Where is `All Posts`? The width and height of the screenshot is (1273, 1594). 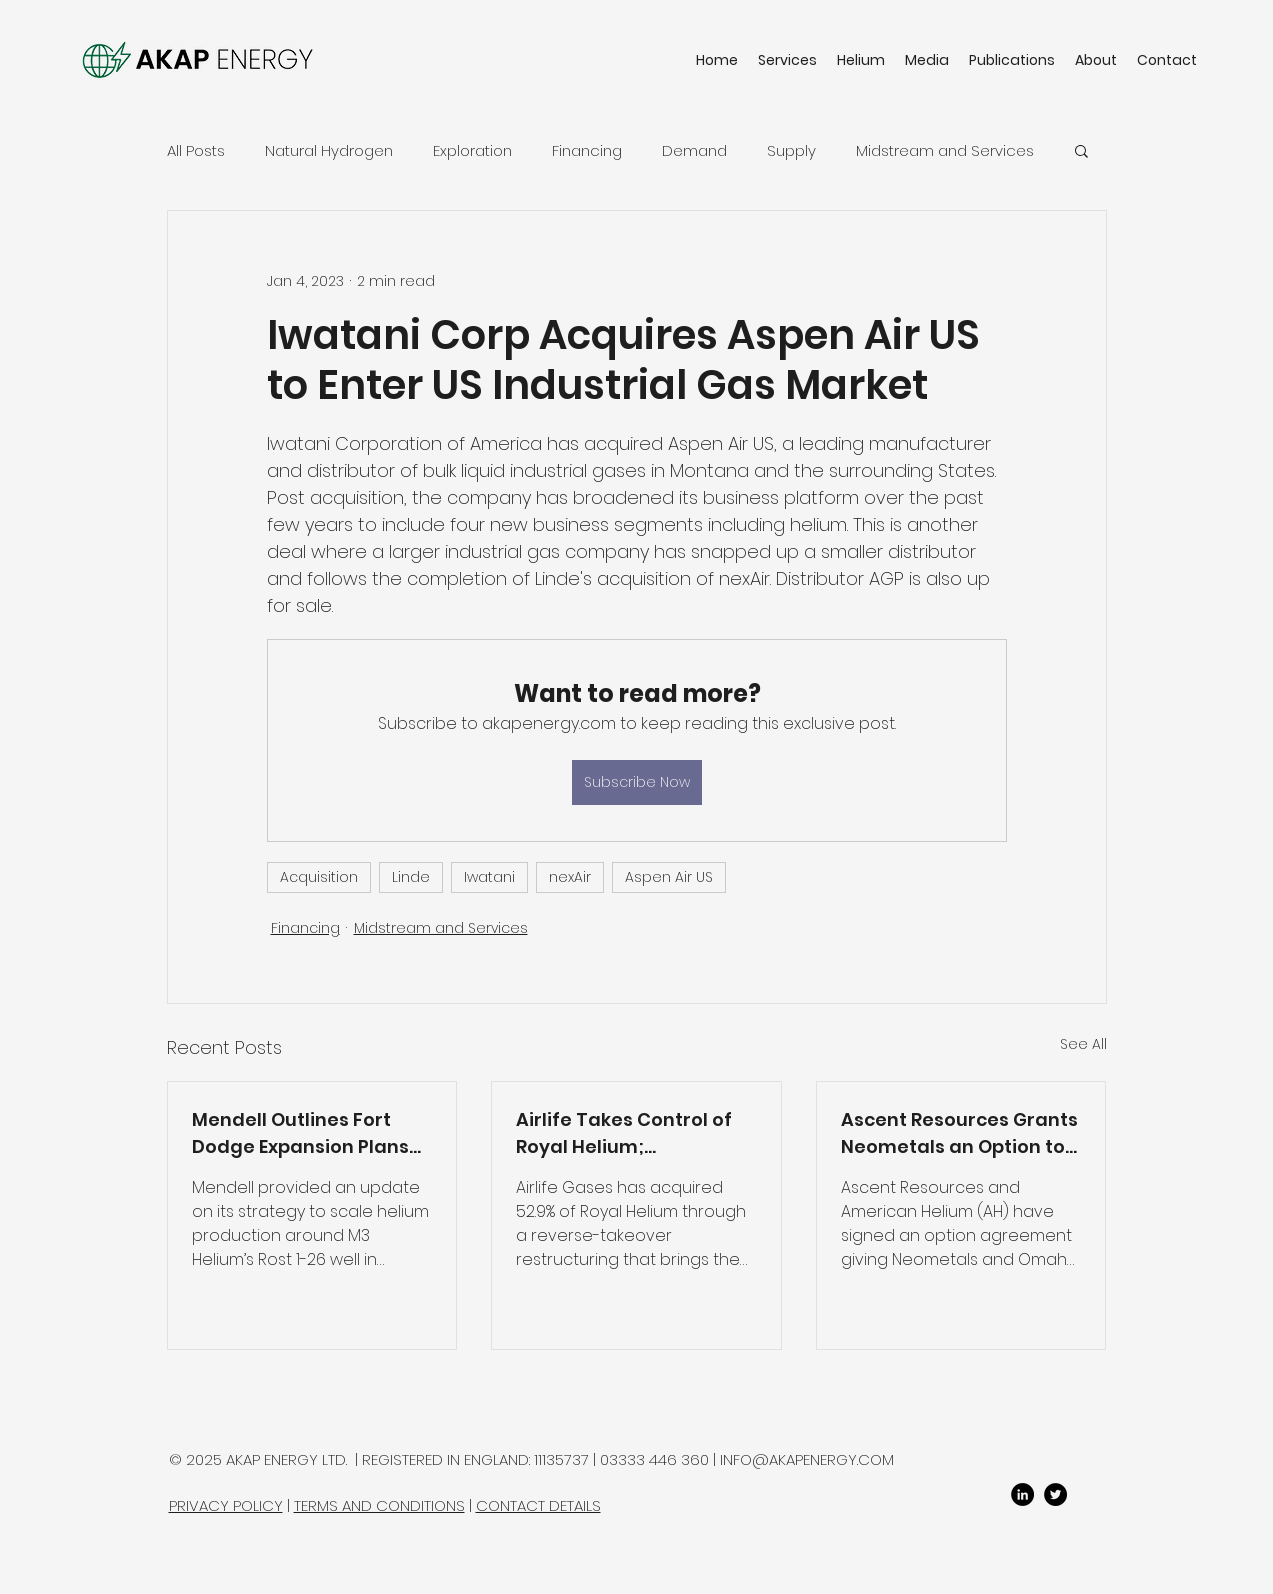 All Posts is located at coordinates (196, 150).